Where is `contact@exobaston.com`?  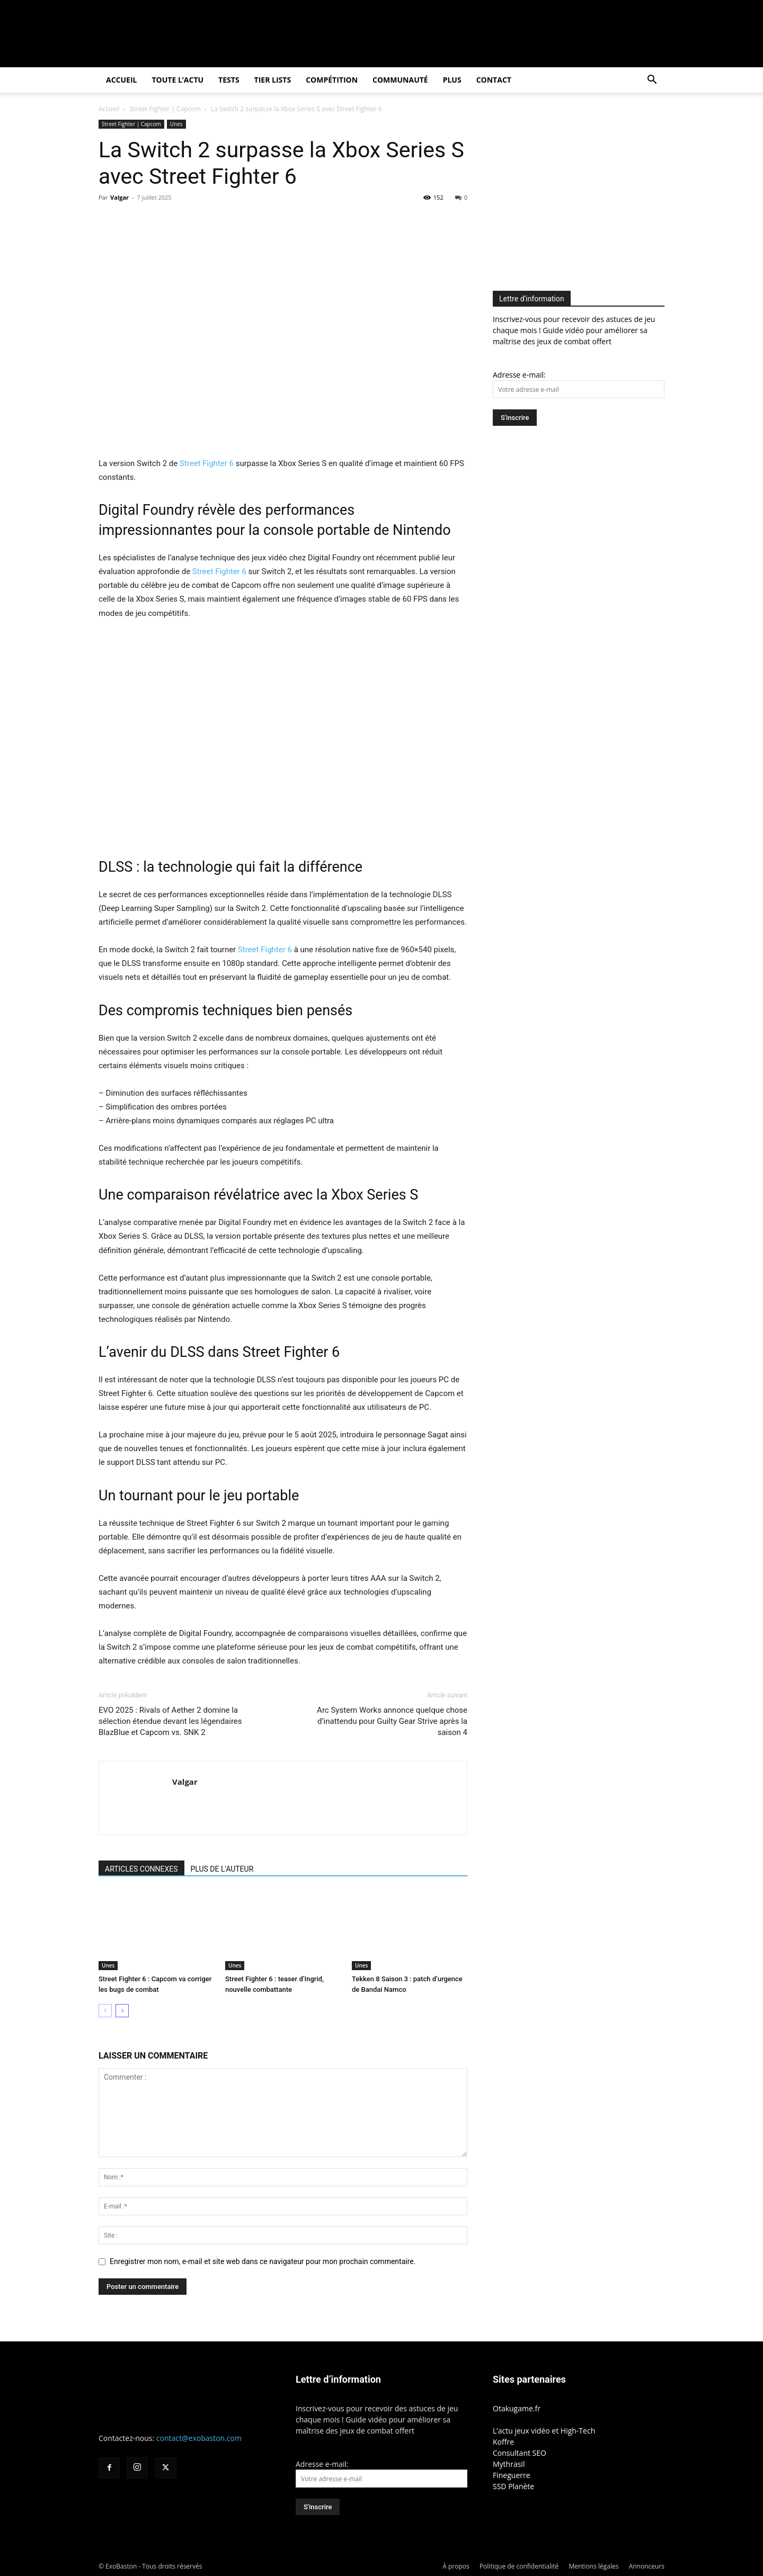
contact@exobaston.com is located at coordinates (199, 2438).